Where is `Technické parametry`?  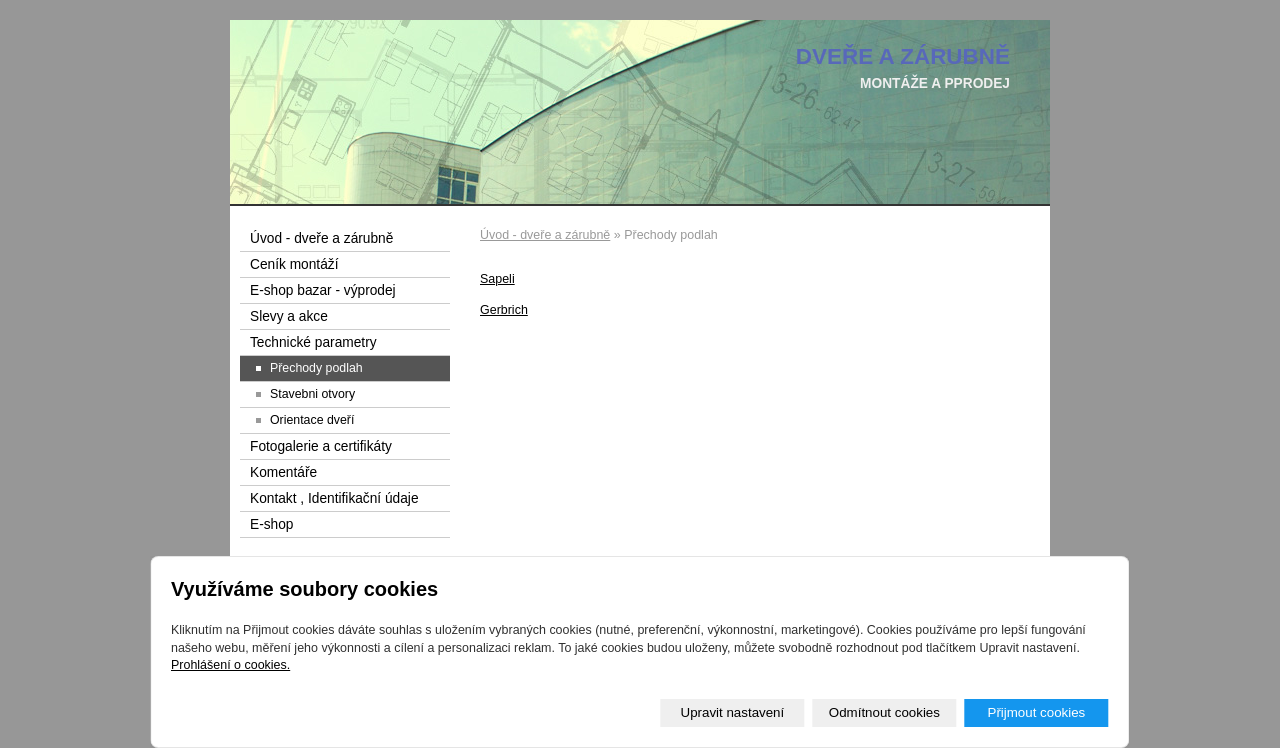
Technické parametry is located at coordinates (313, 342).